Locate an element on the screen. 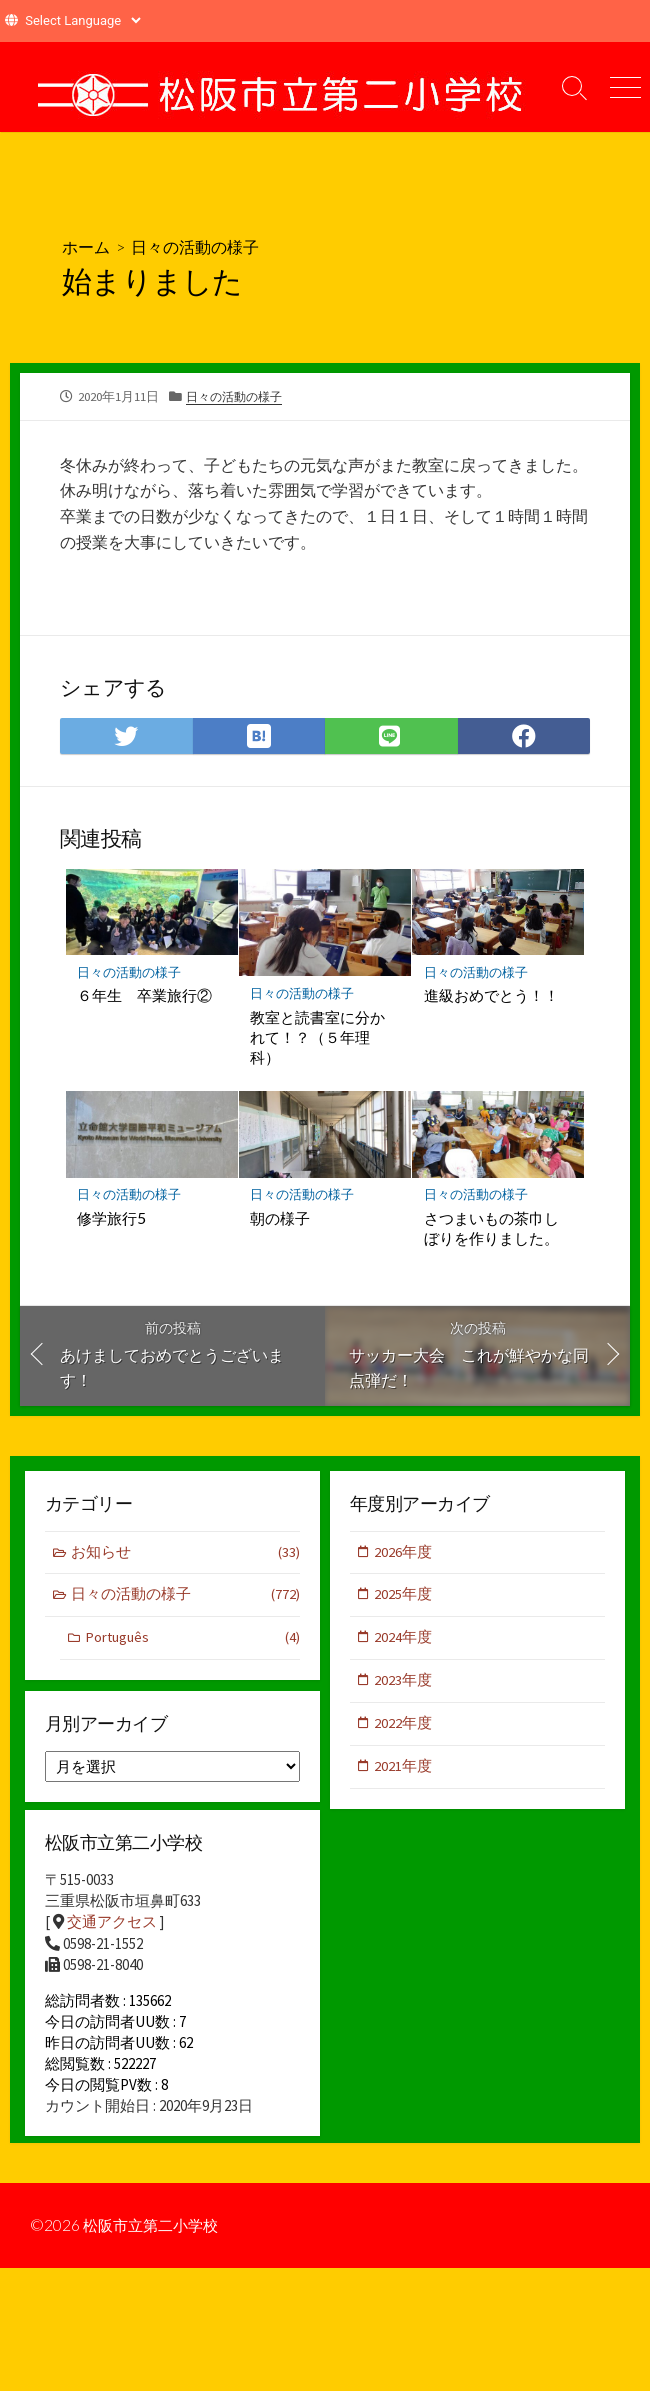 Image resolution: width=650 pixels, height=2391 pixels. 朝の様子 is located at coordinates (281, 1218).